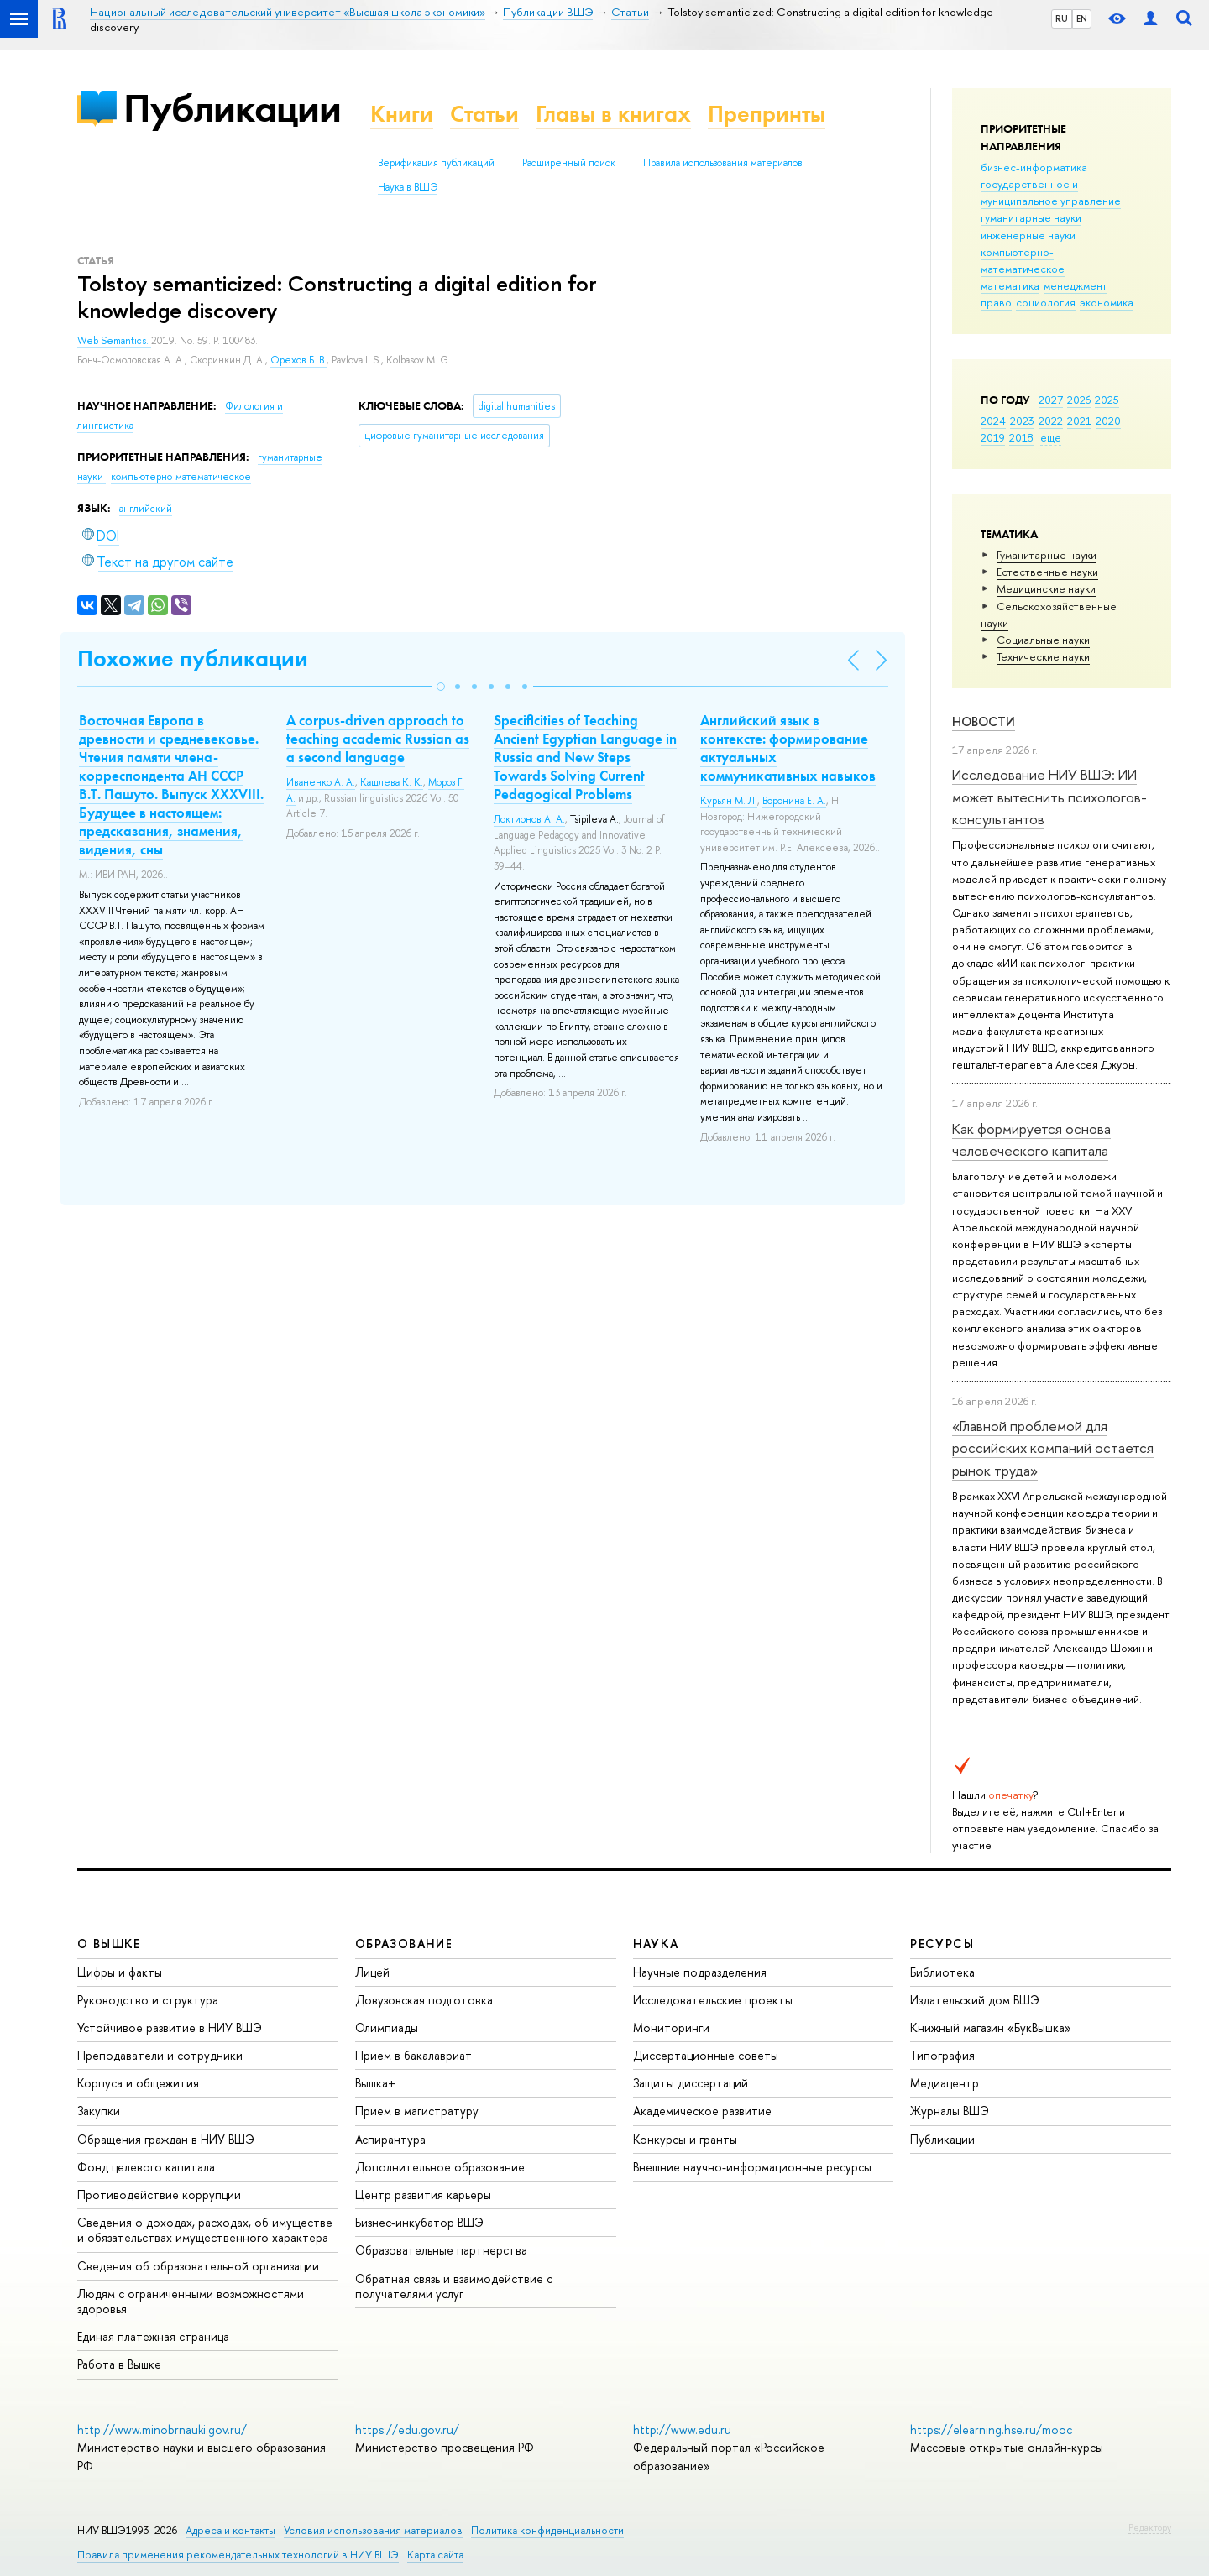 The image size is (1209, 2576). What do you see at coordinates (723, 163) in the screenshot?
I see `Правила использования материалов` at bounding box center [723, 163].